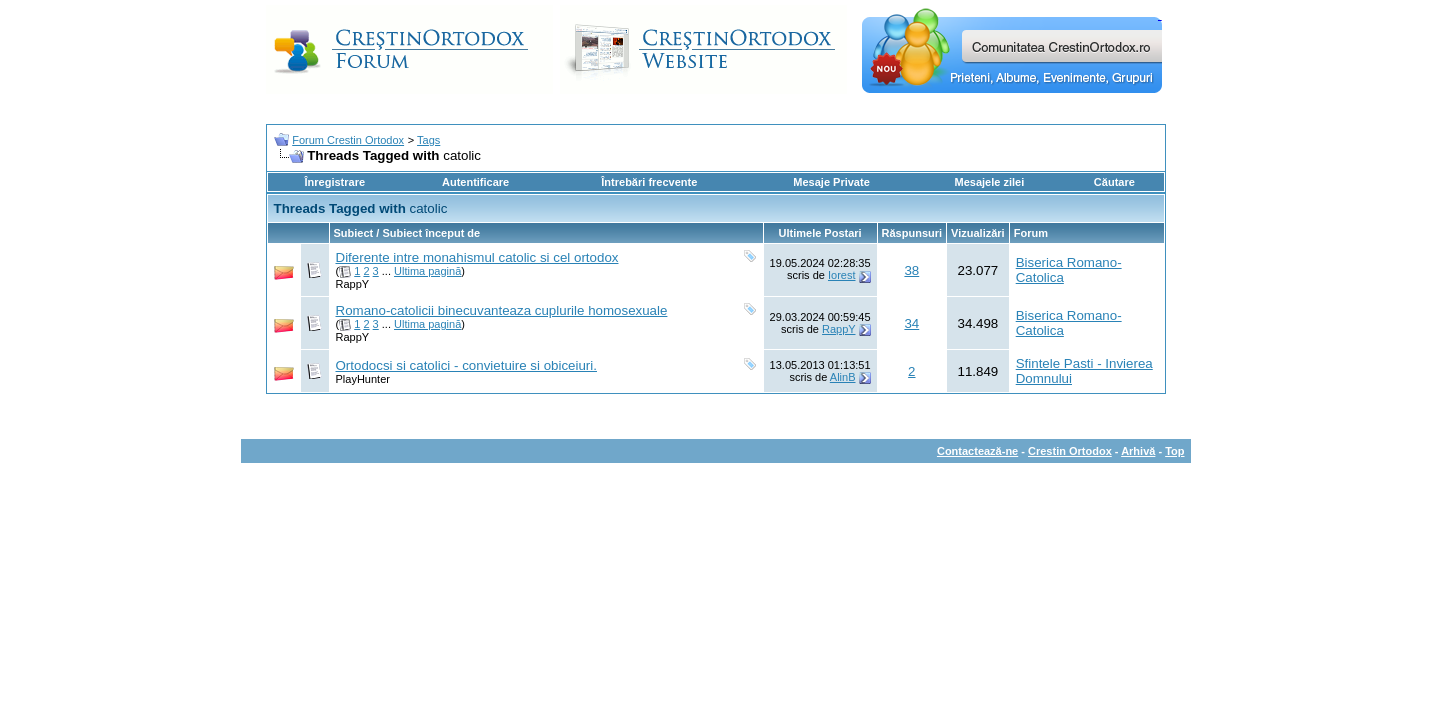  What do you see at coordinates (475, 182) in the screenshot?
I see `Autentificare` at bounding box center [475, 182].